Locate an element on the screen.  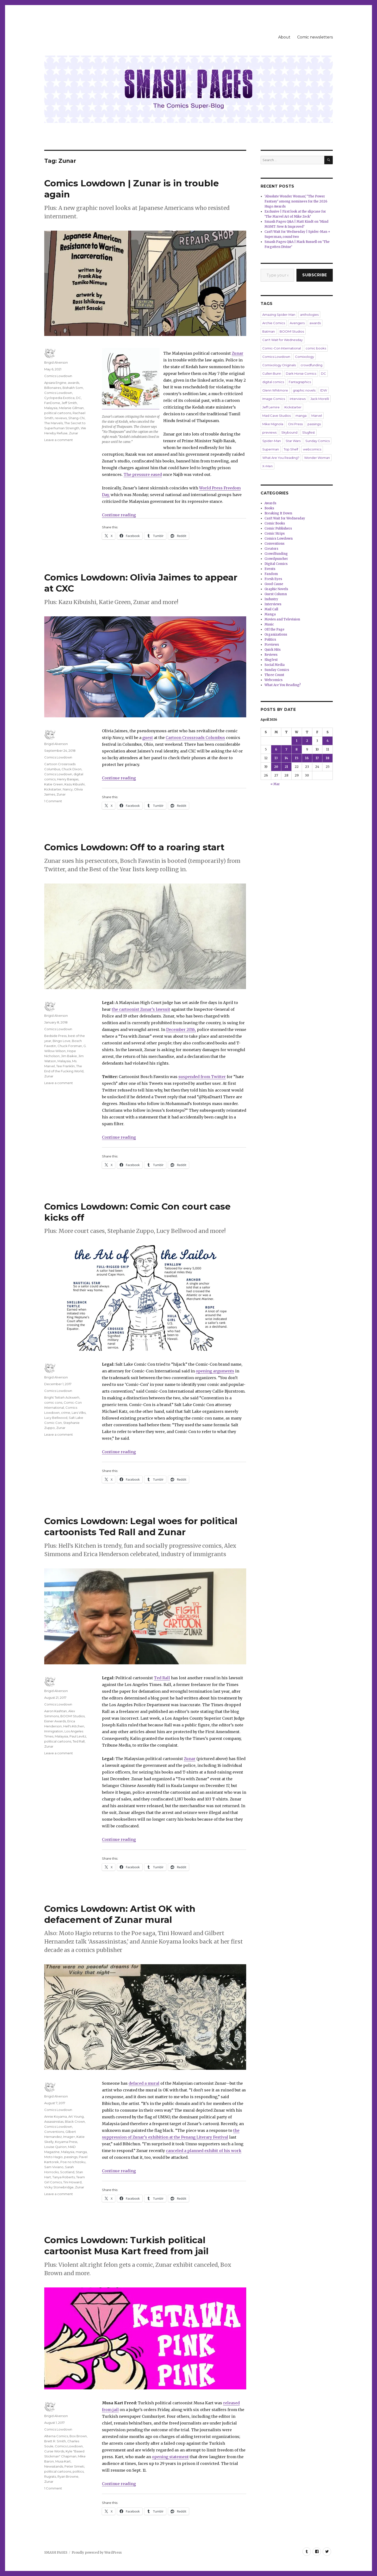
digital comics is located at coordinates (273, 382).